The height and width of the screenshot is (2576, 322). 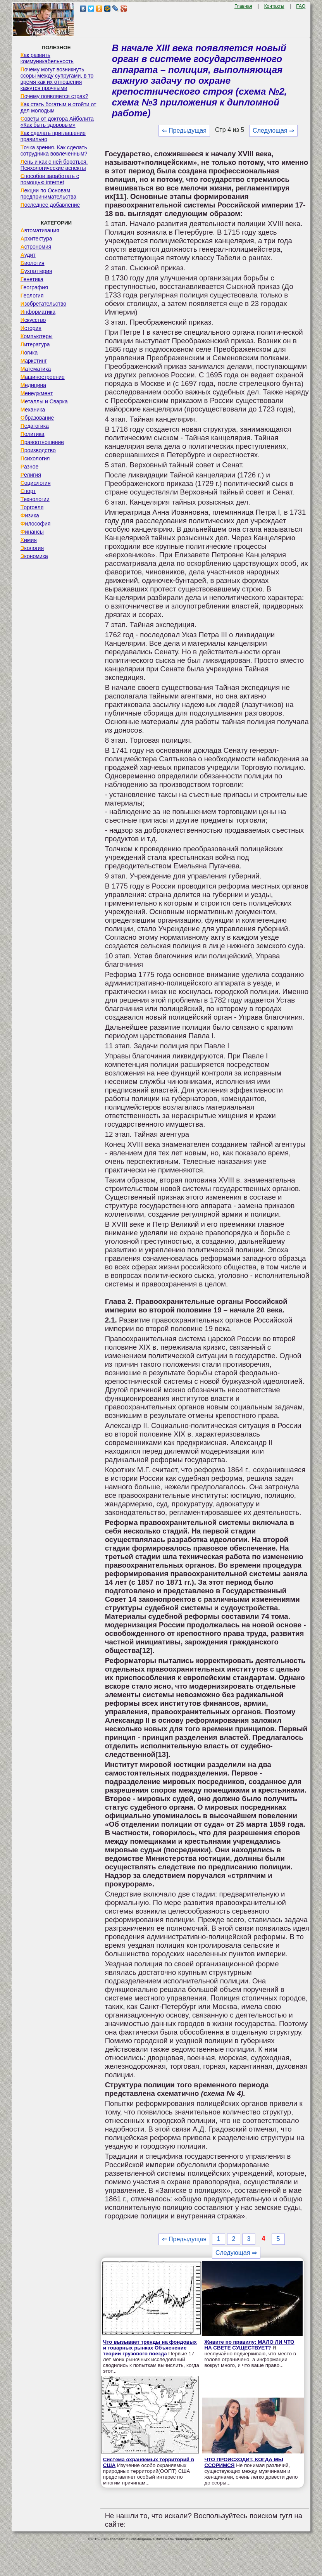 I want to click on Правоотношение, so click(x=42, y=442).